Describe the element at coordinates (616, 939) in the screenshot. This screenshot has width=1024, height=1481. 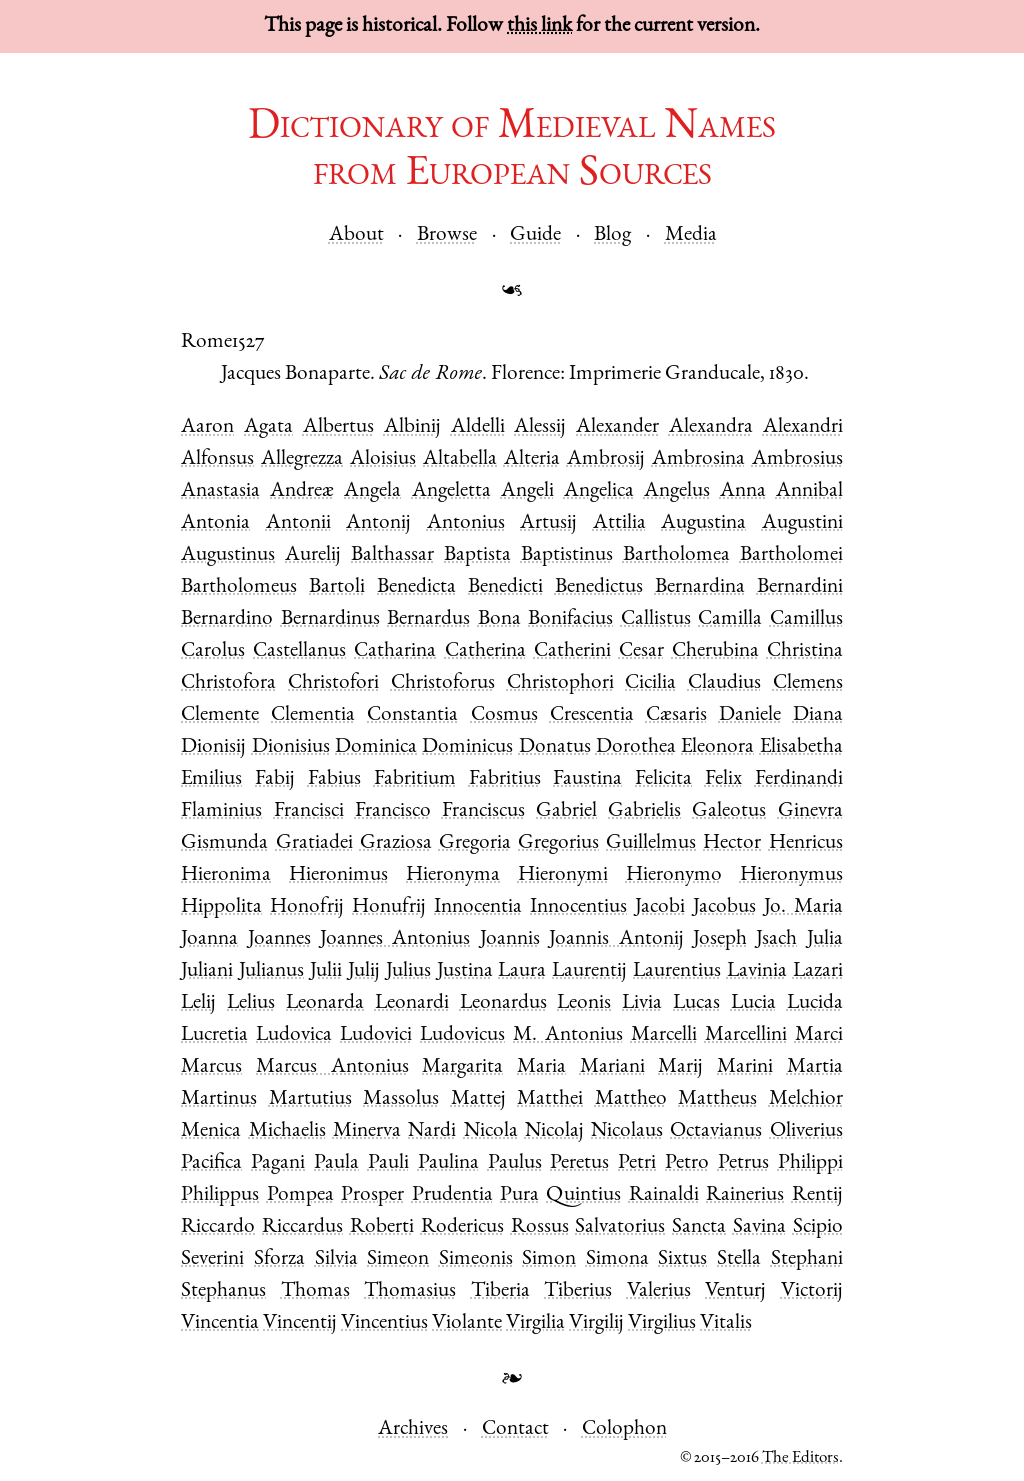
I see `Joannis Antonij` at that location.